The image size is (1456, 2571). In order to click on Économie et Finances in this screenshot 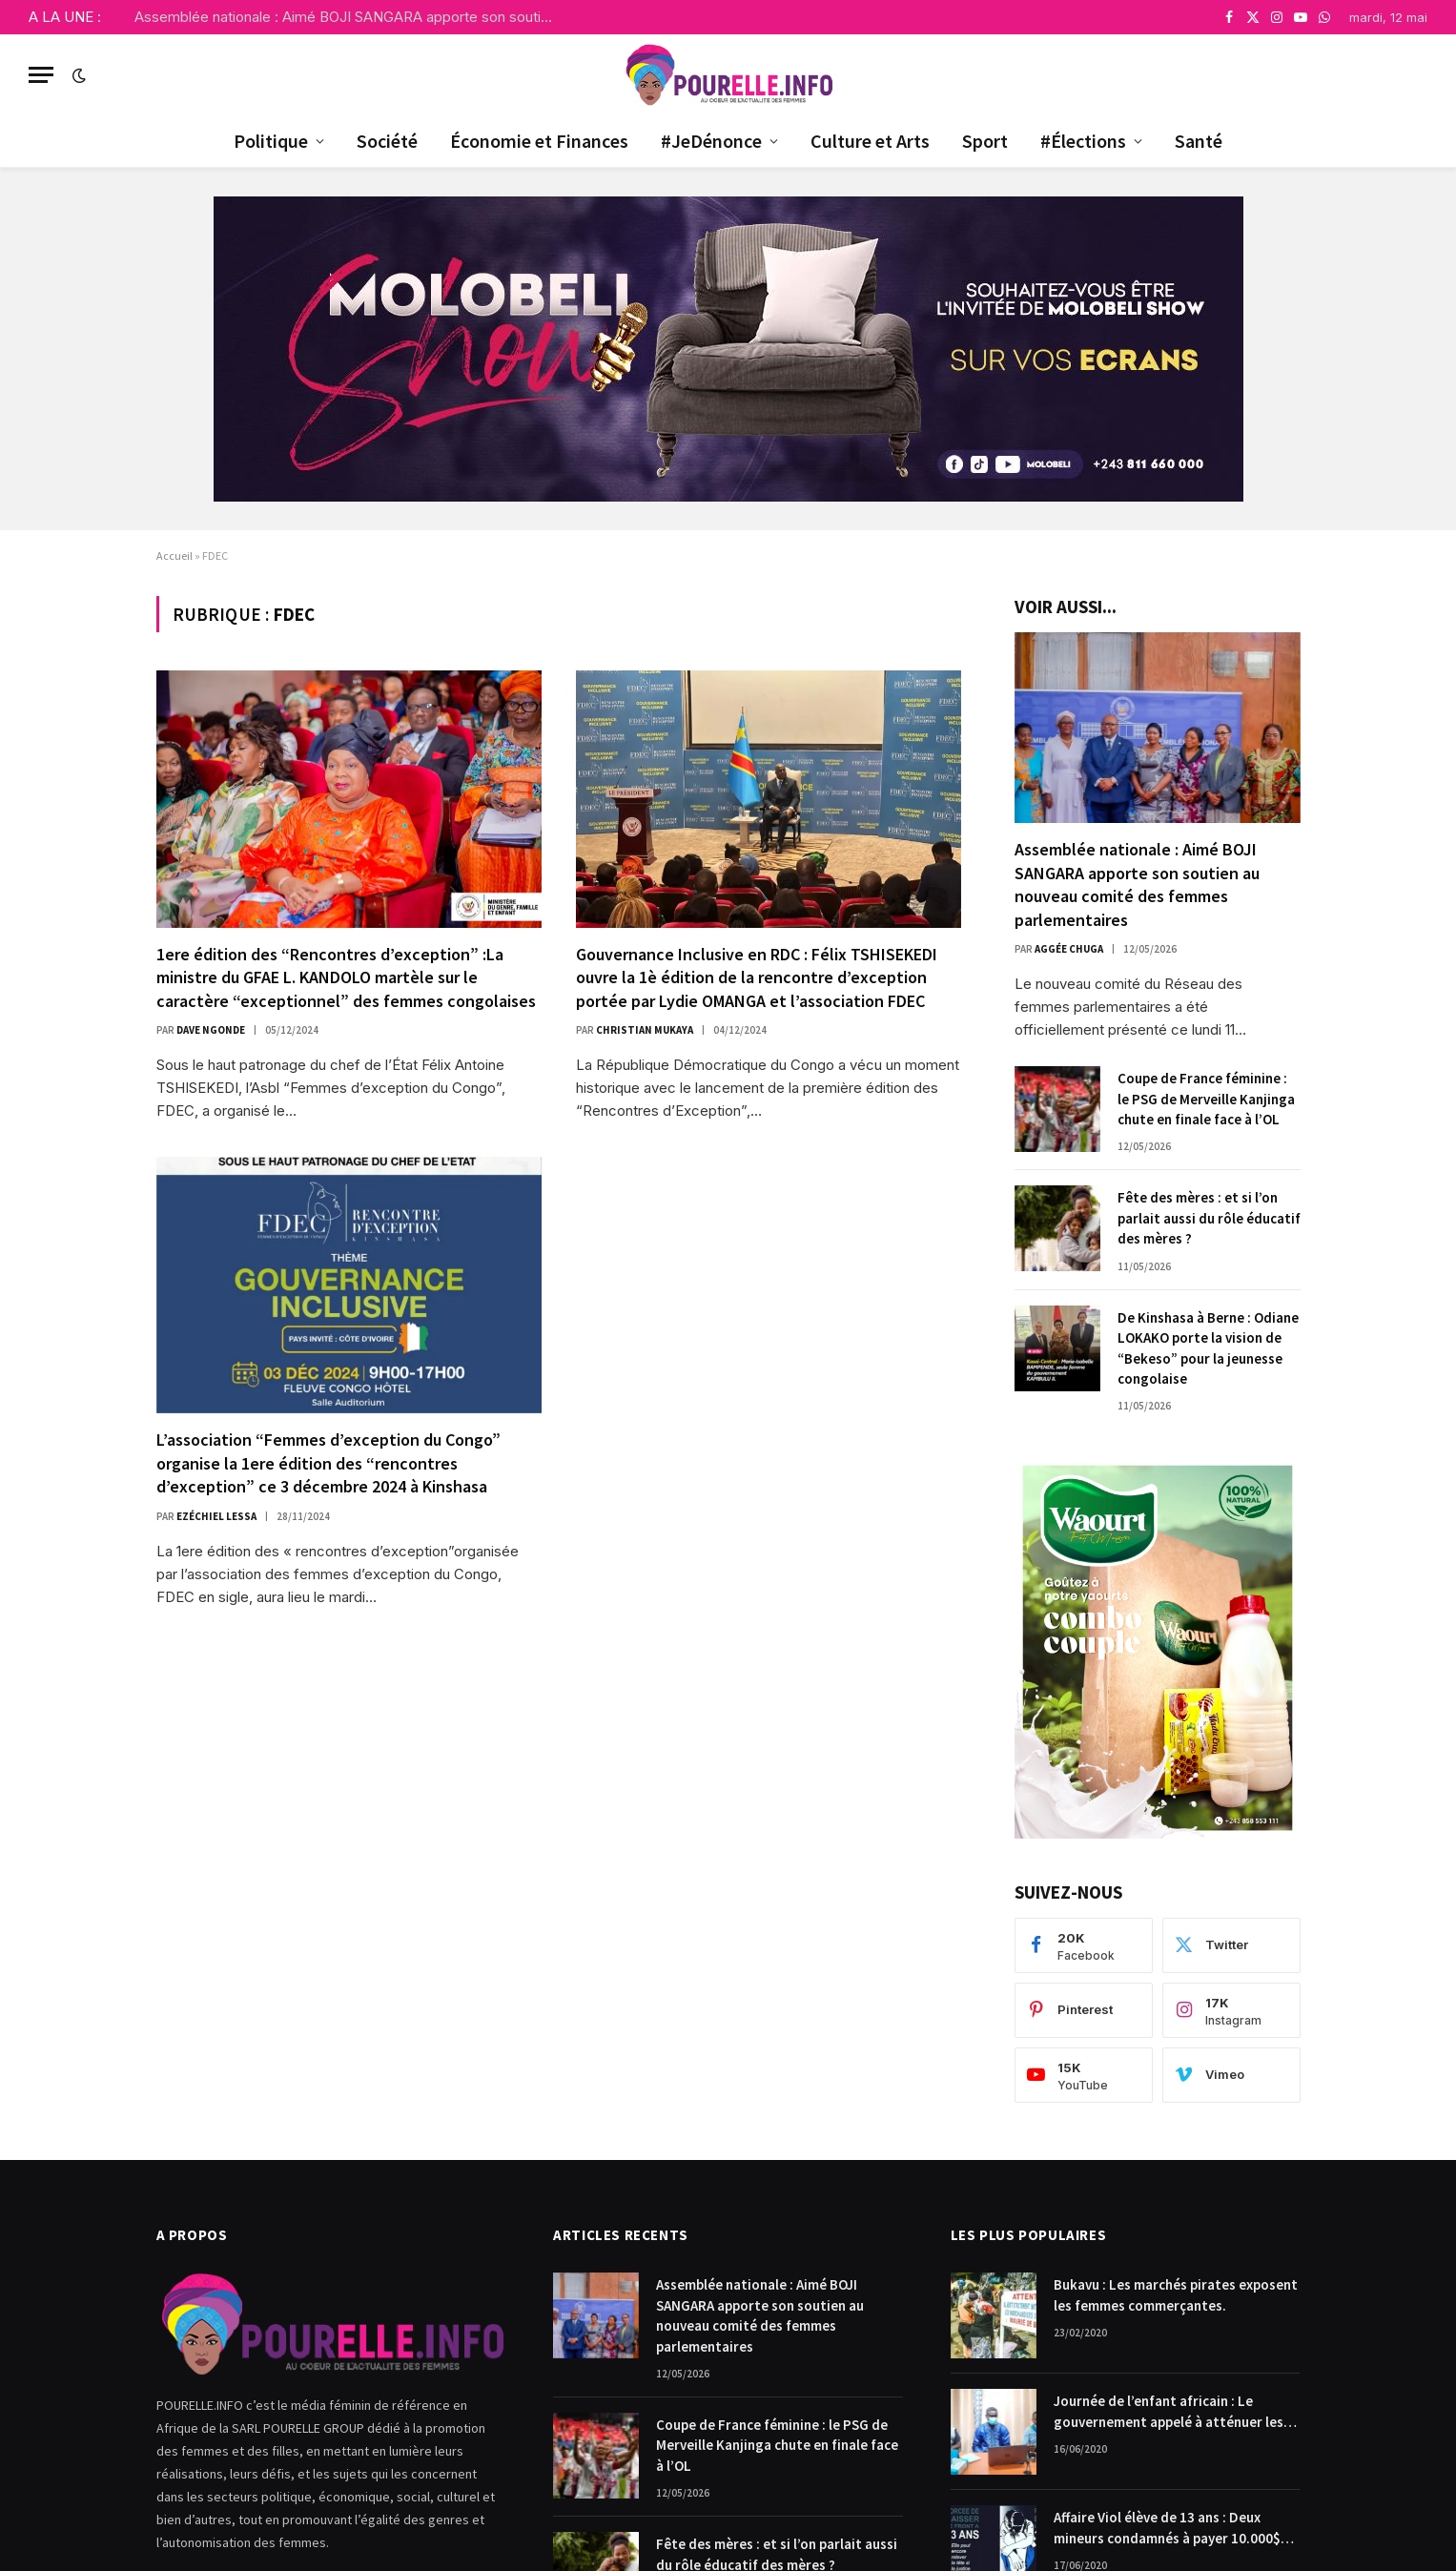, I will do `click(539, 141)`.